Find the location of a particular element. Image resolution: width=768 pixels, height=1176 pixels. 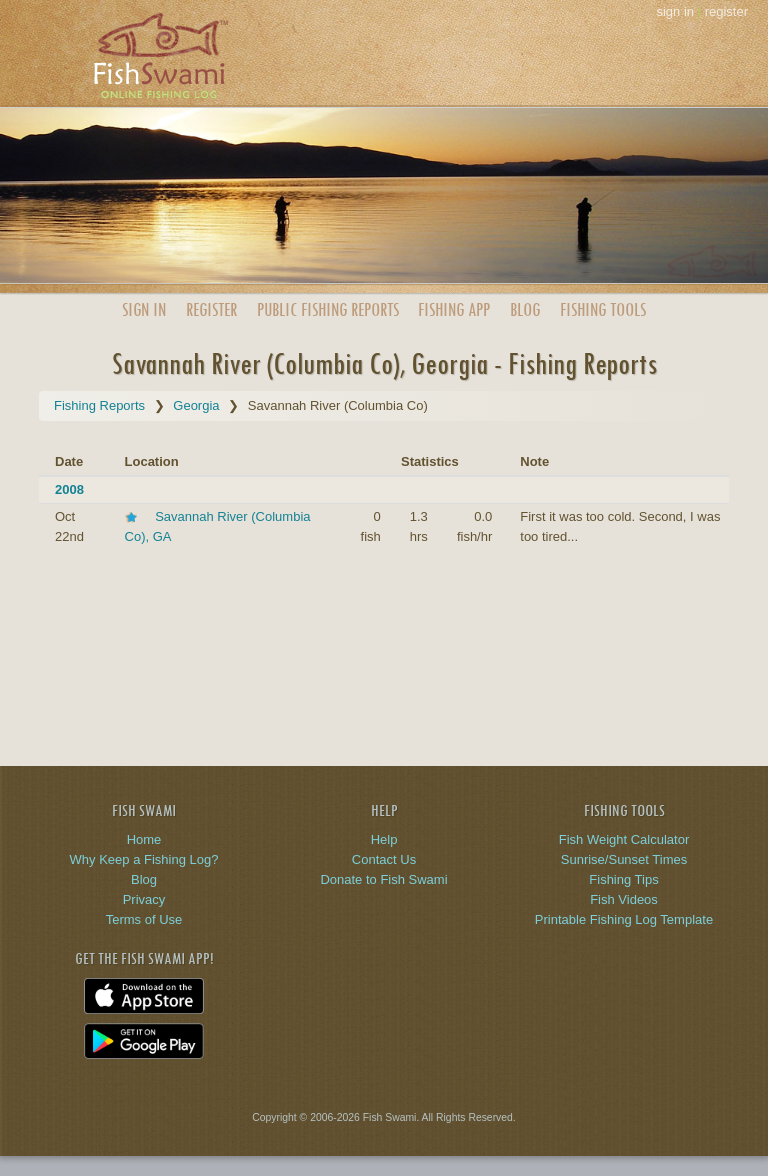

Fishing Tips is located at coordinates (623, 879).